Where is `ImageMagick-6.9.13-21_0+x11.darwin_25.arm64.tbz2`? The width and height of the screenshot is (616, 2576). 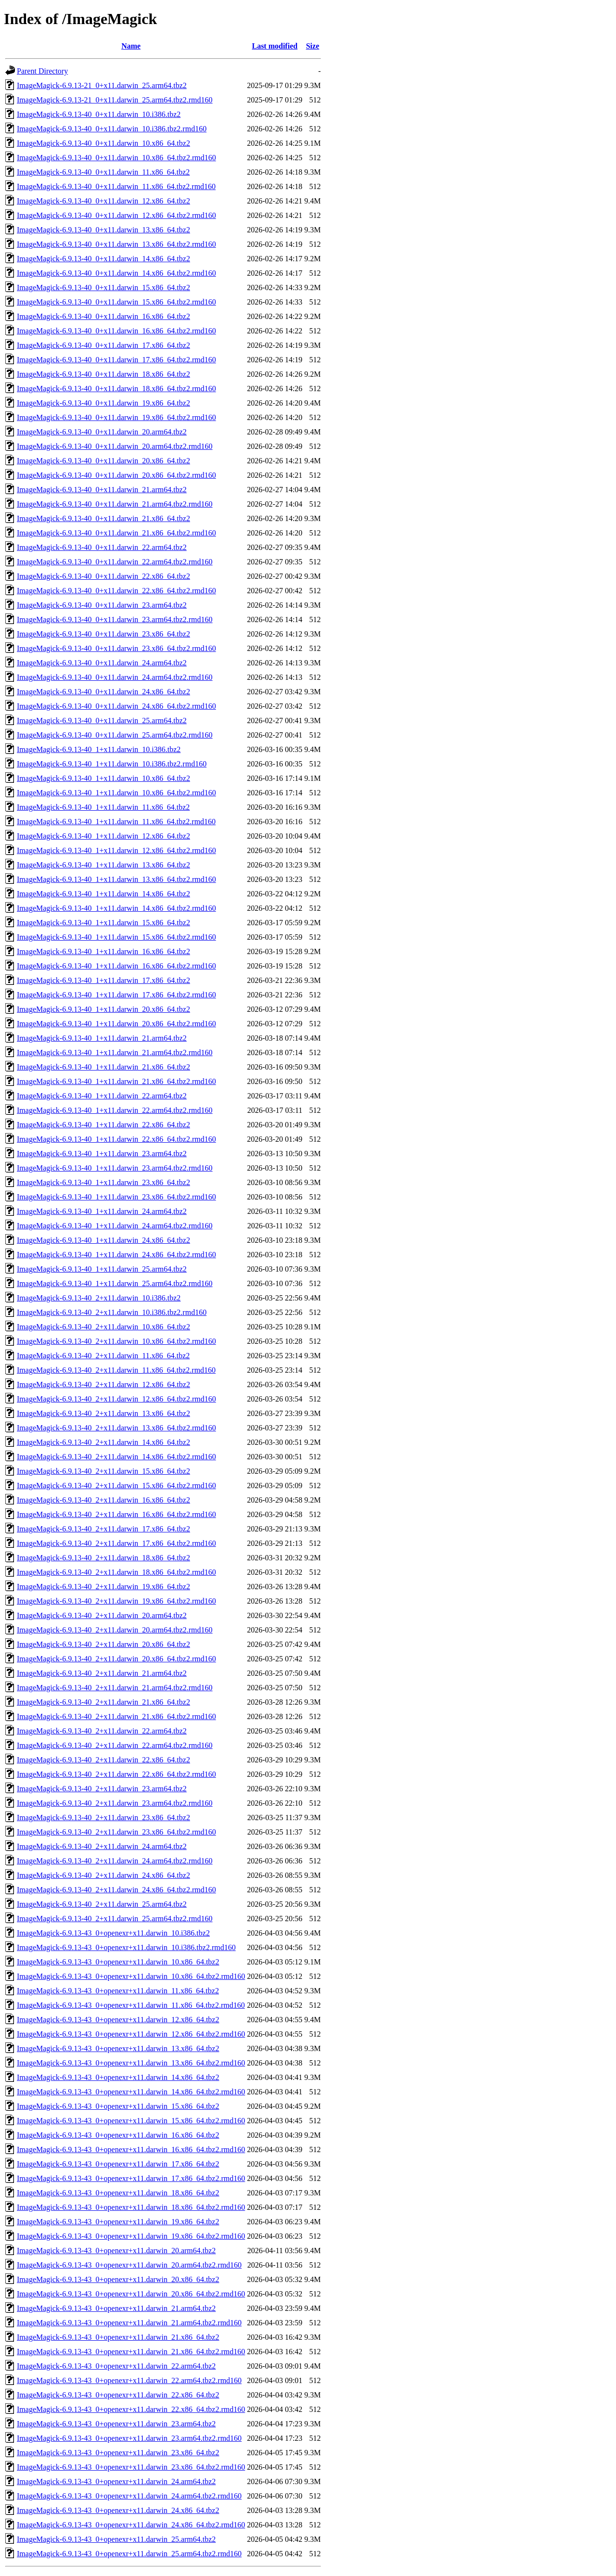 ImageMagick-6.9.13-21_0+x11.darwin_25.arm64.tbz2 is located at coordinates (102, 85).